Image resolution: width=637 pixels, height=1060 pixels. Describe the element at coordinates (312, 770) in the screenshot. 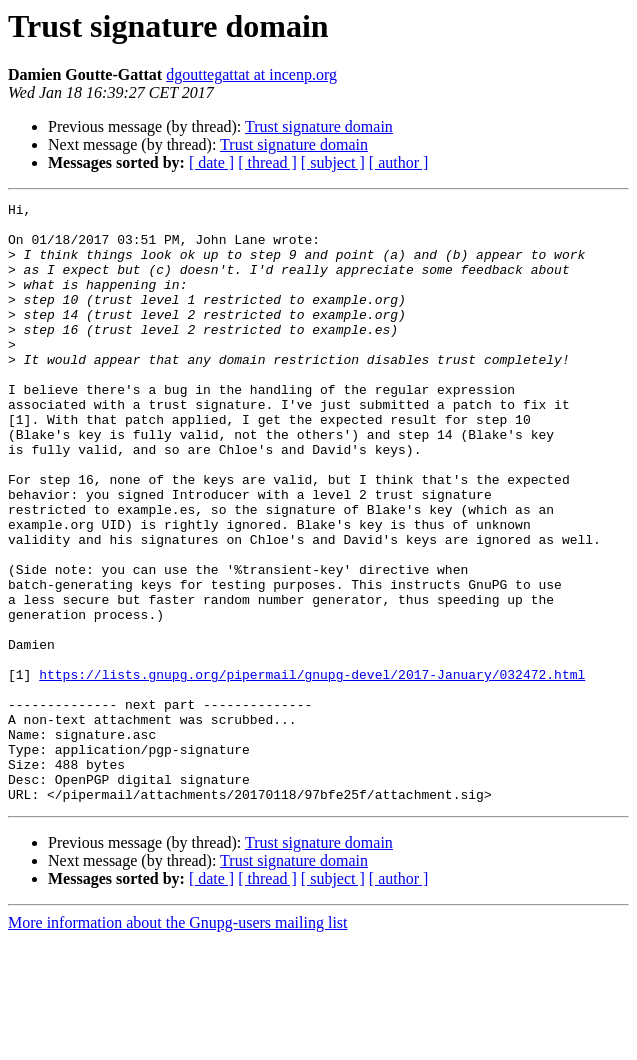

I see `https://lists.gnupg.org/pipermail/gnupg-devel/2017-January/032472.html` at that location.